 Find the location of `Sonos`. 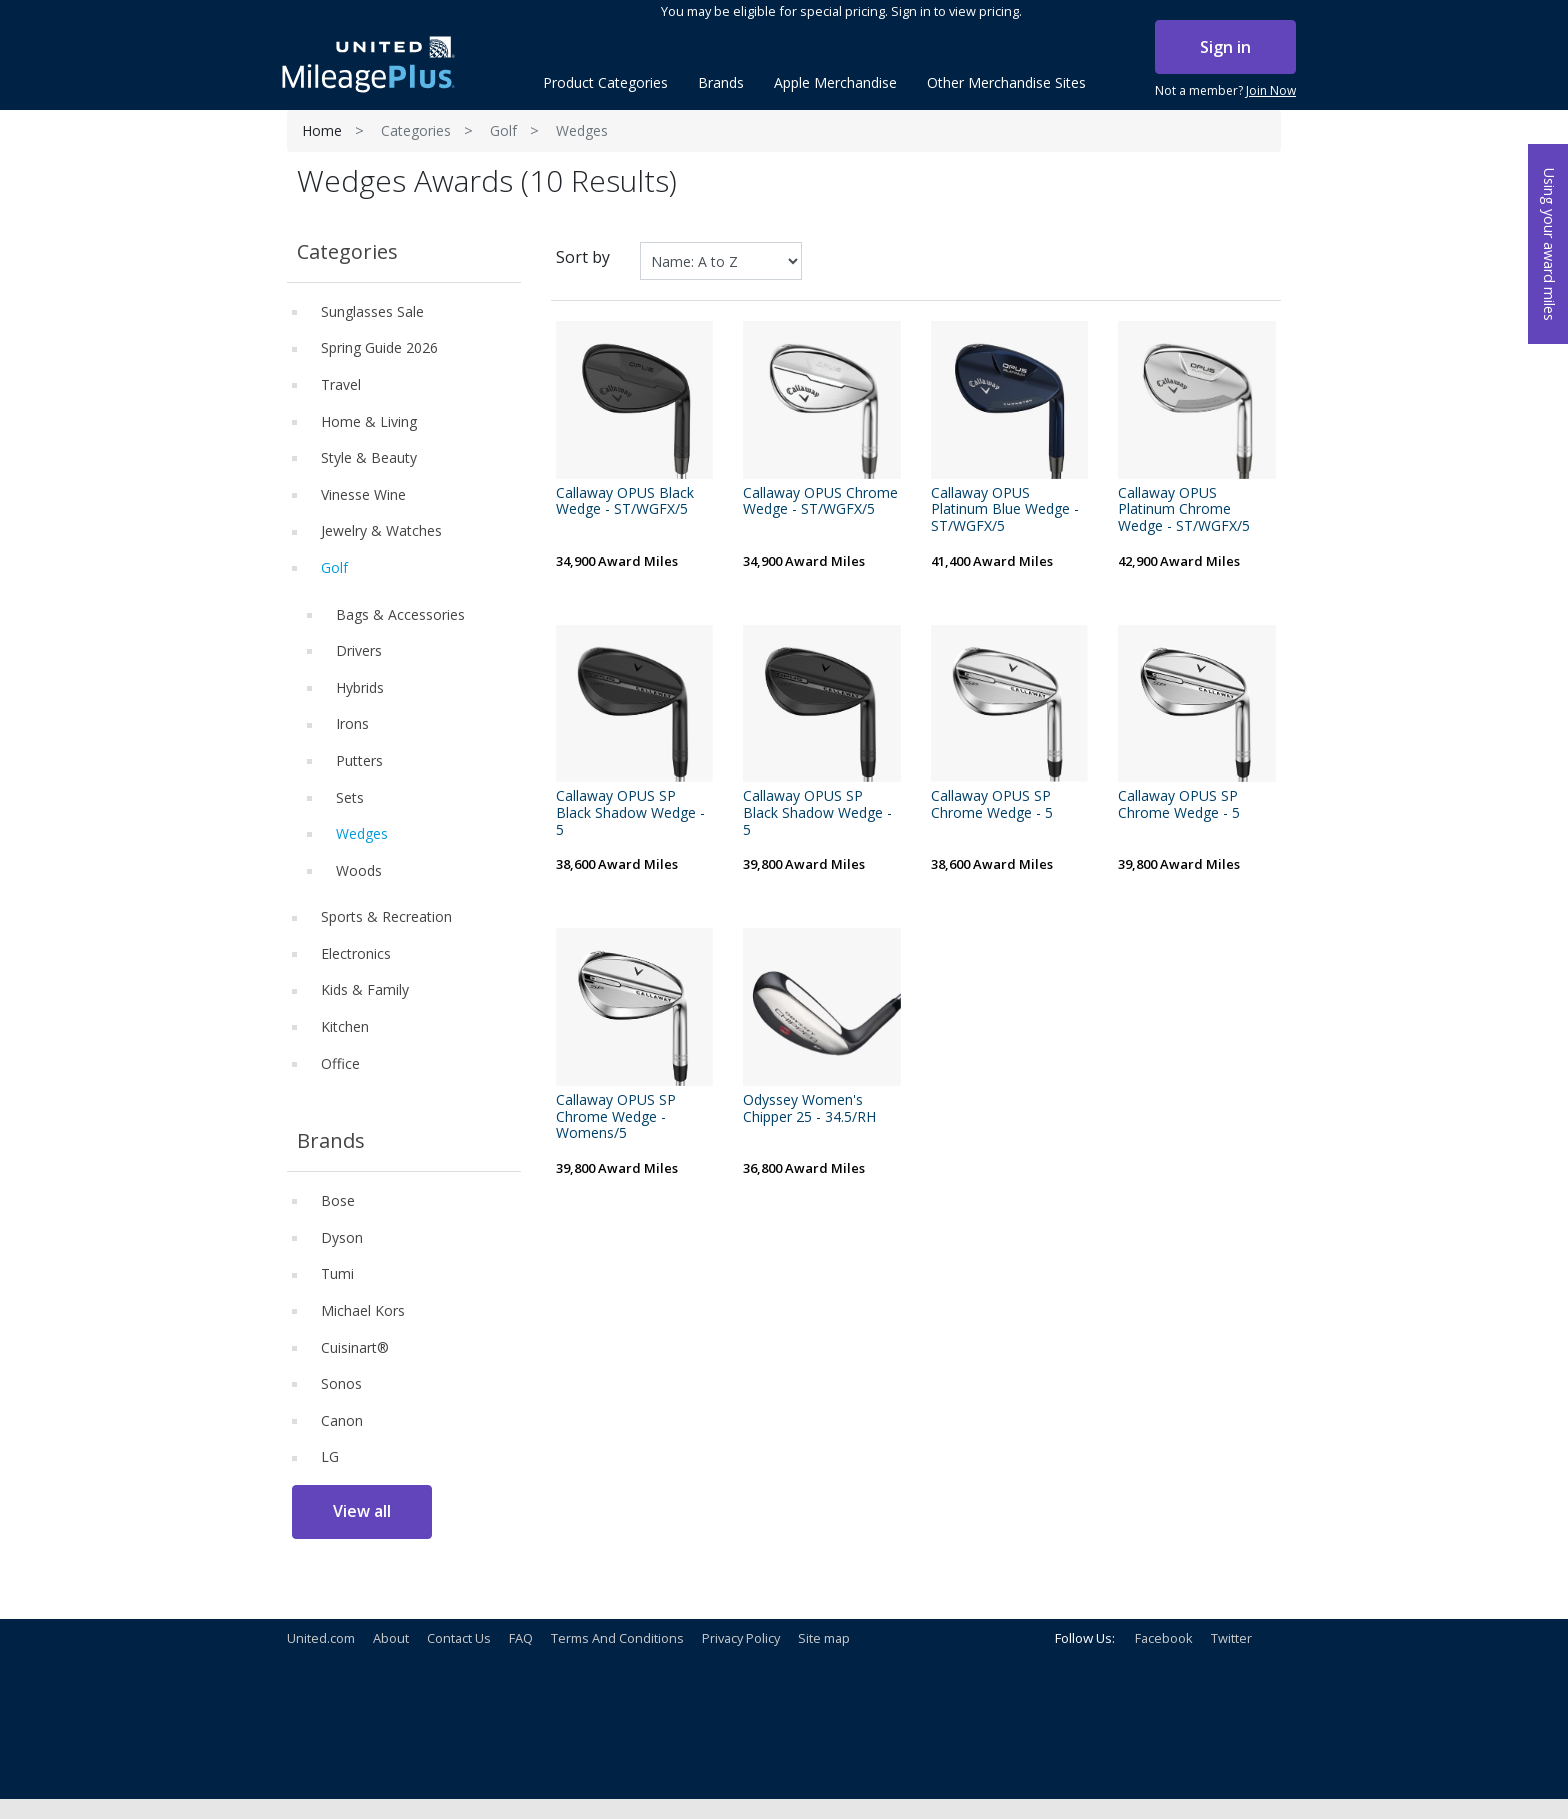

Sonos is located at coordinates (341, 1383).